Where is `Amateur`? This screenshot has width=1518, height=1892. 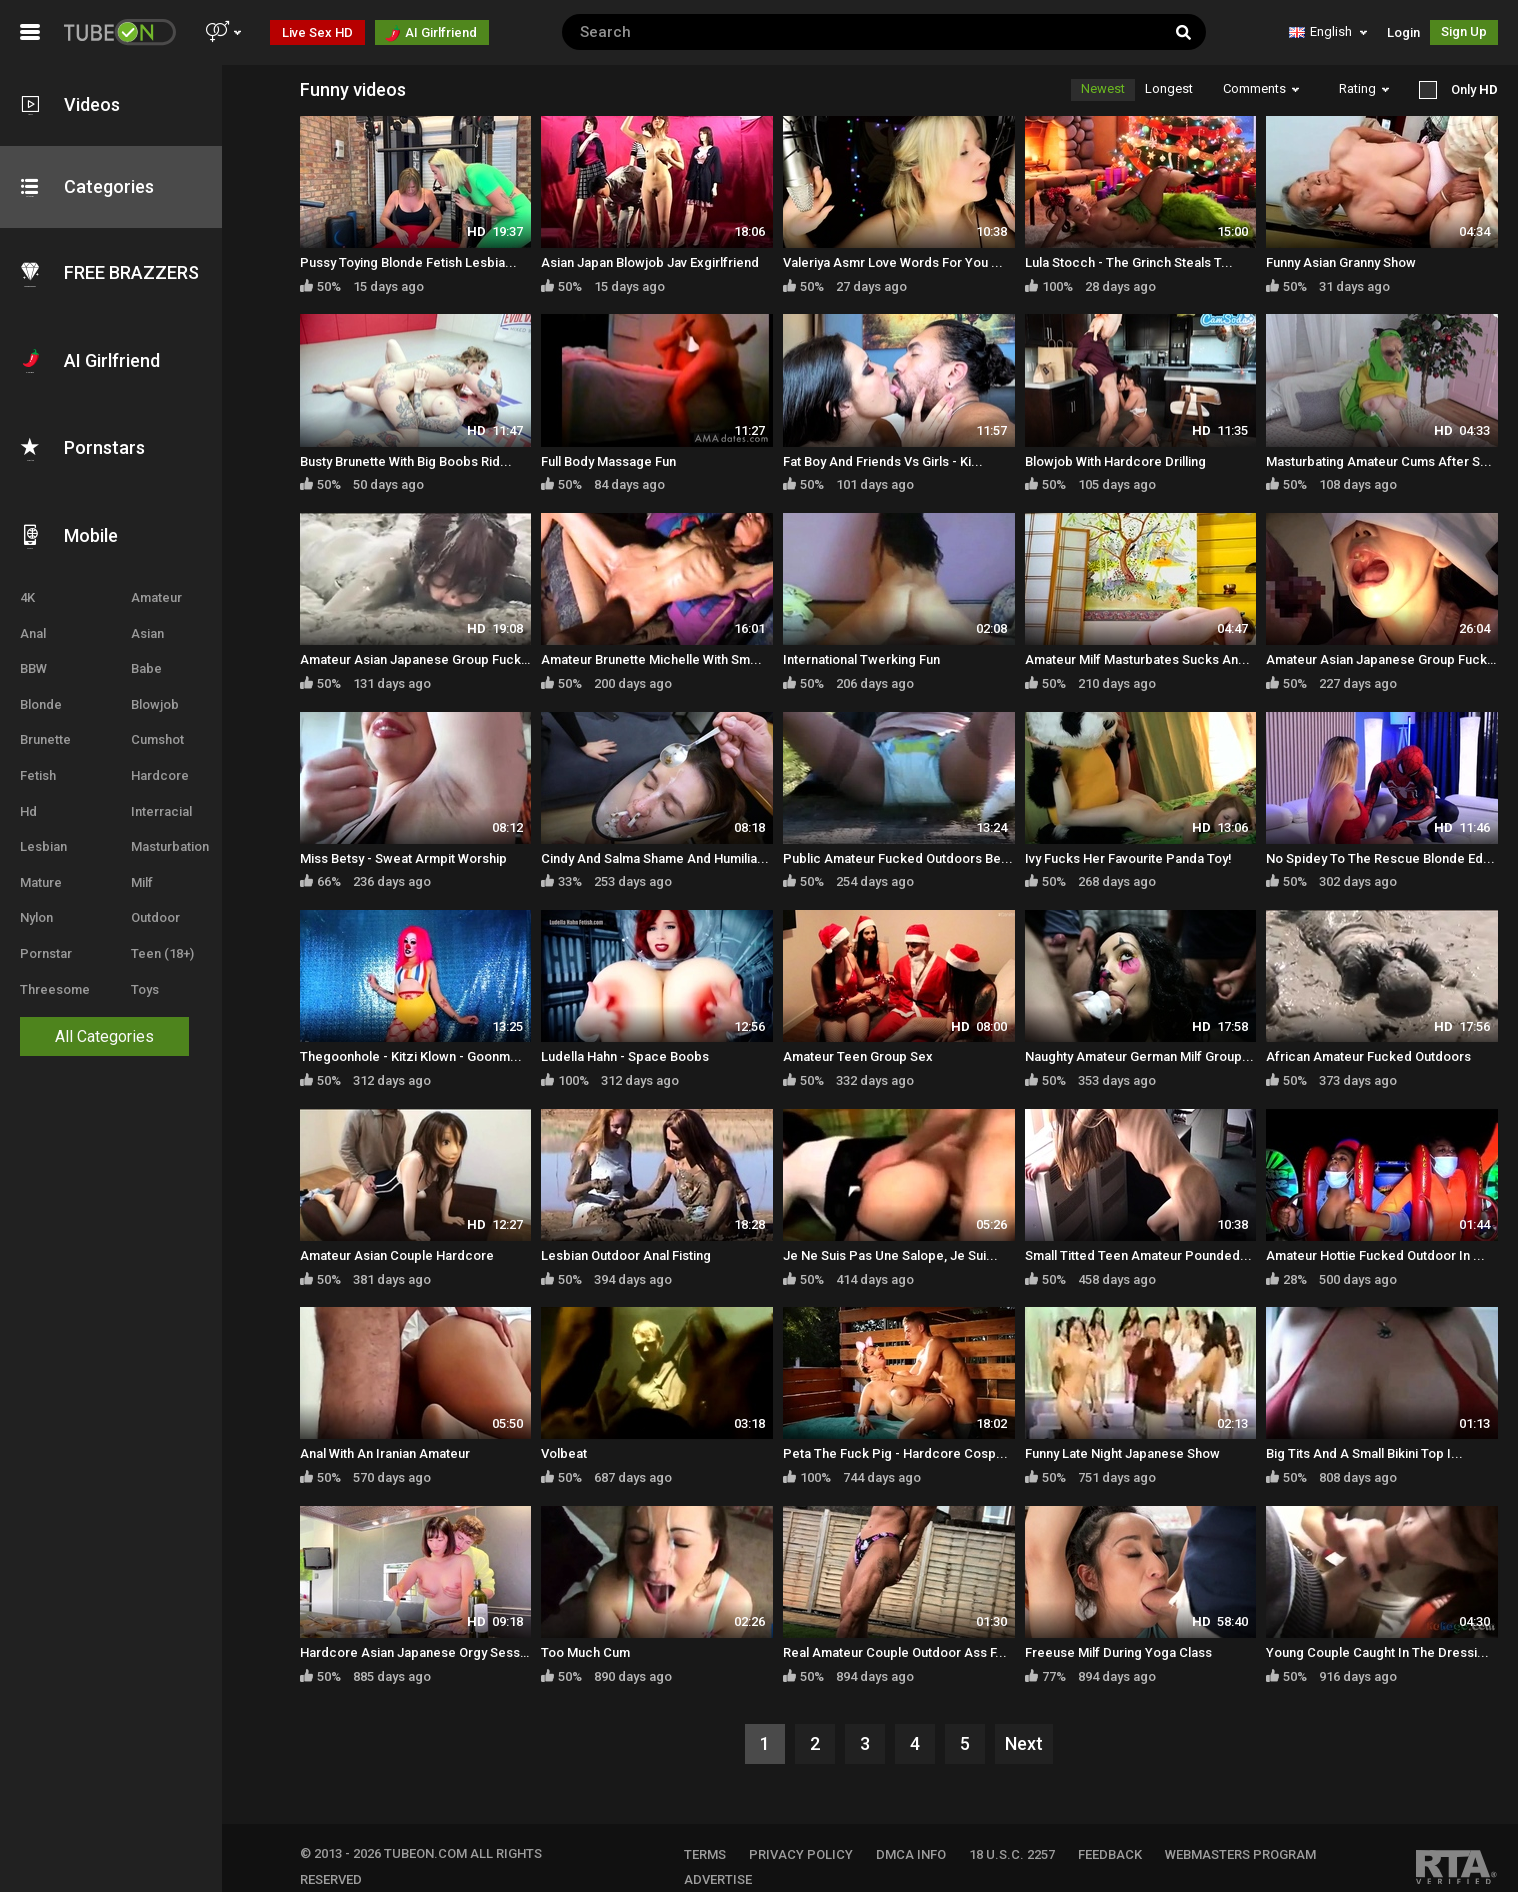 Amateur is located at coordinates (166, 585).